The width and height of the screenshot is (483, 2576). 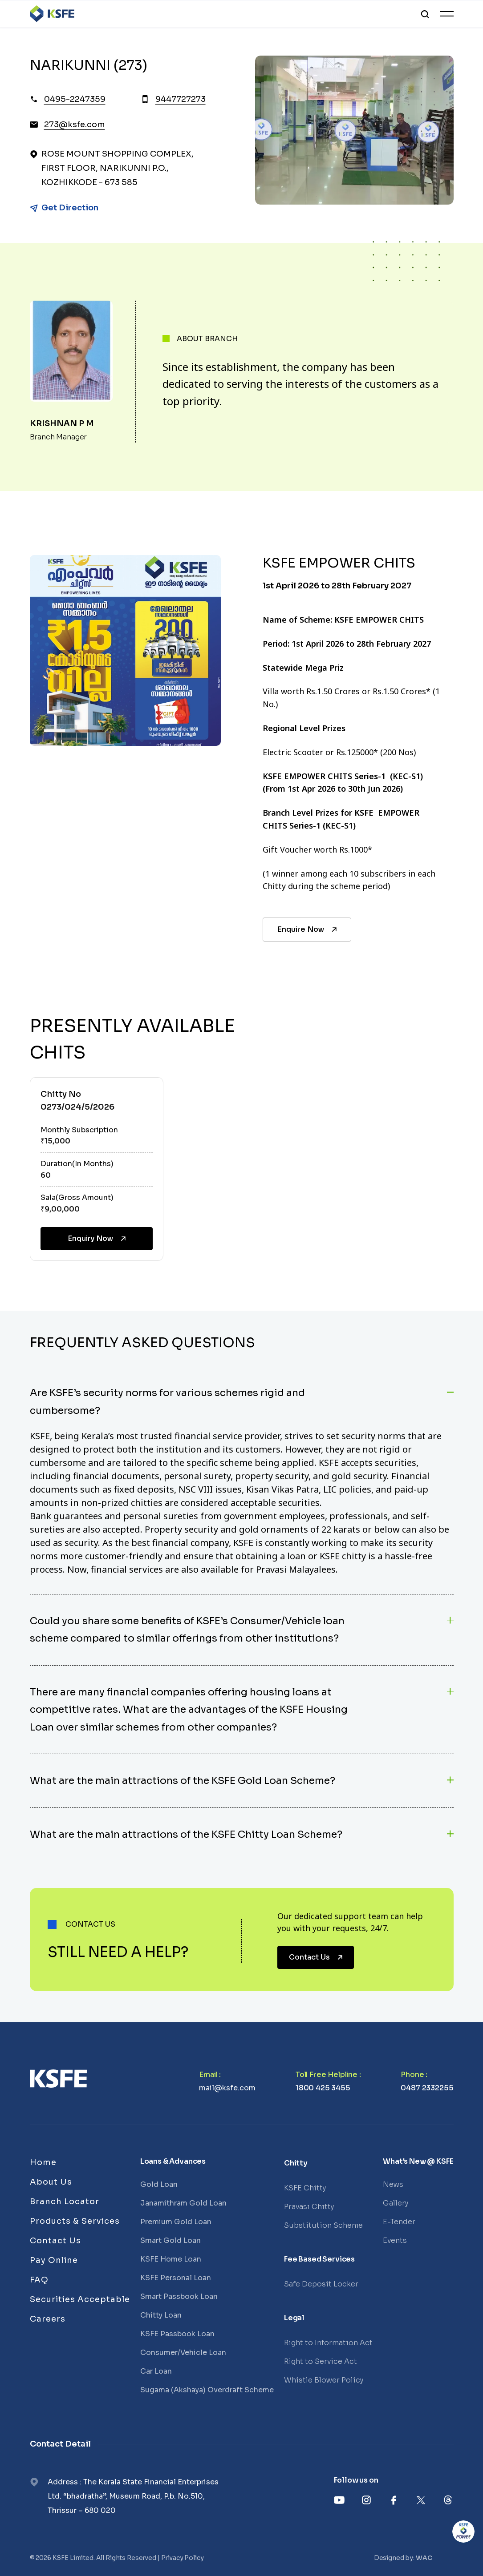 What do you see at coordinates (58, 2078) in the screenshot?
I see `[Links]` at bounding box center [58, 2078].